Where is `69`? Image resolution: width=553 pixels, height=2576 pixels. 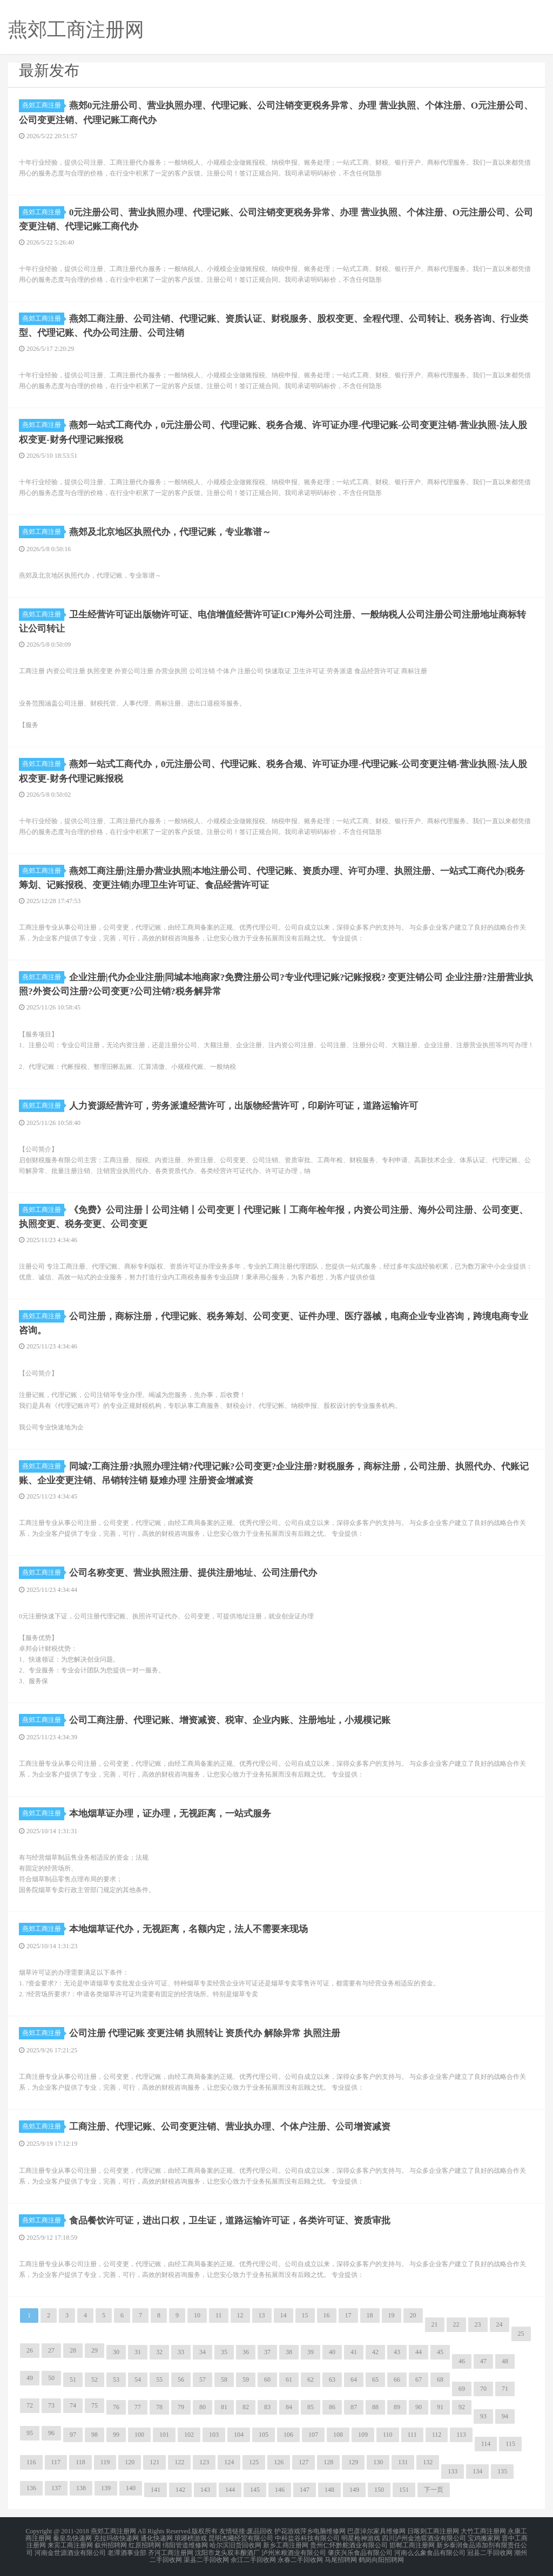
69 is located at coordinates (461, 2388).